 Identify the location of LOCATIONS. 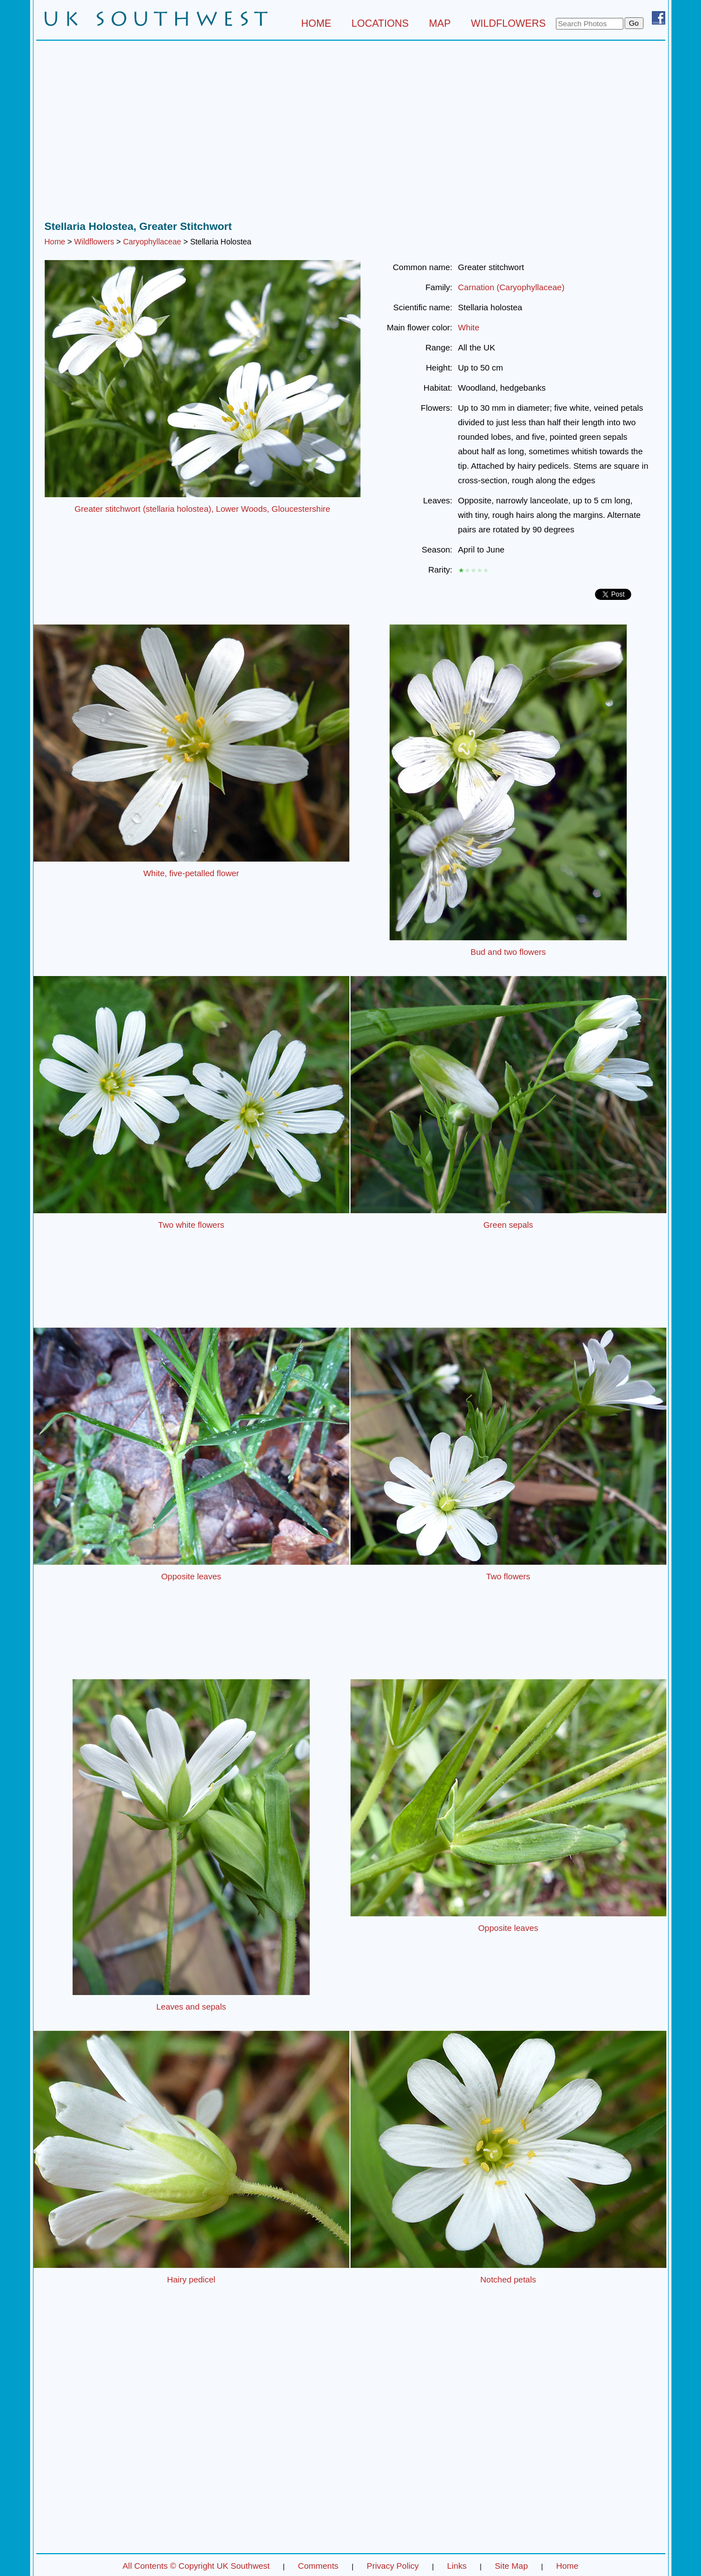
(380, 23).